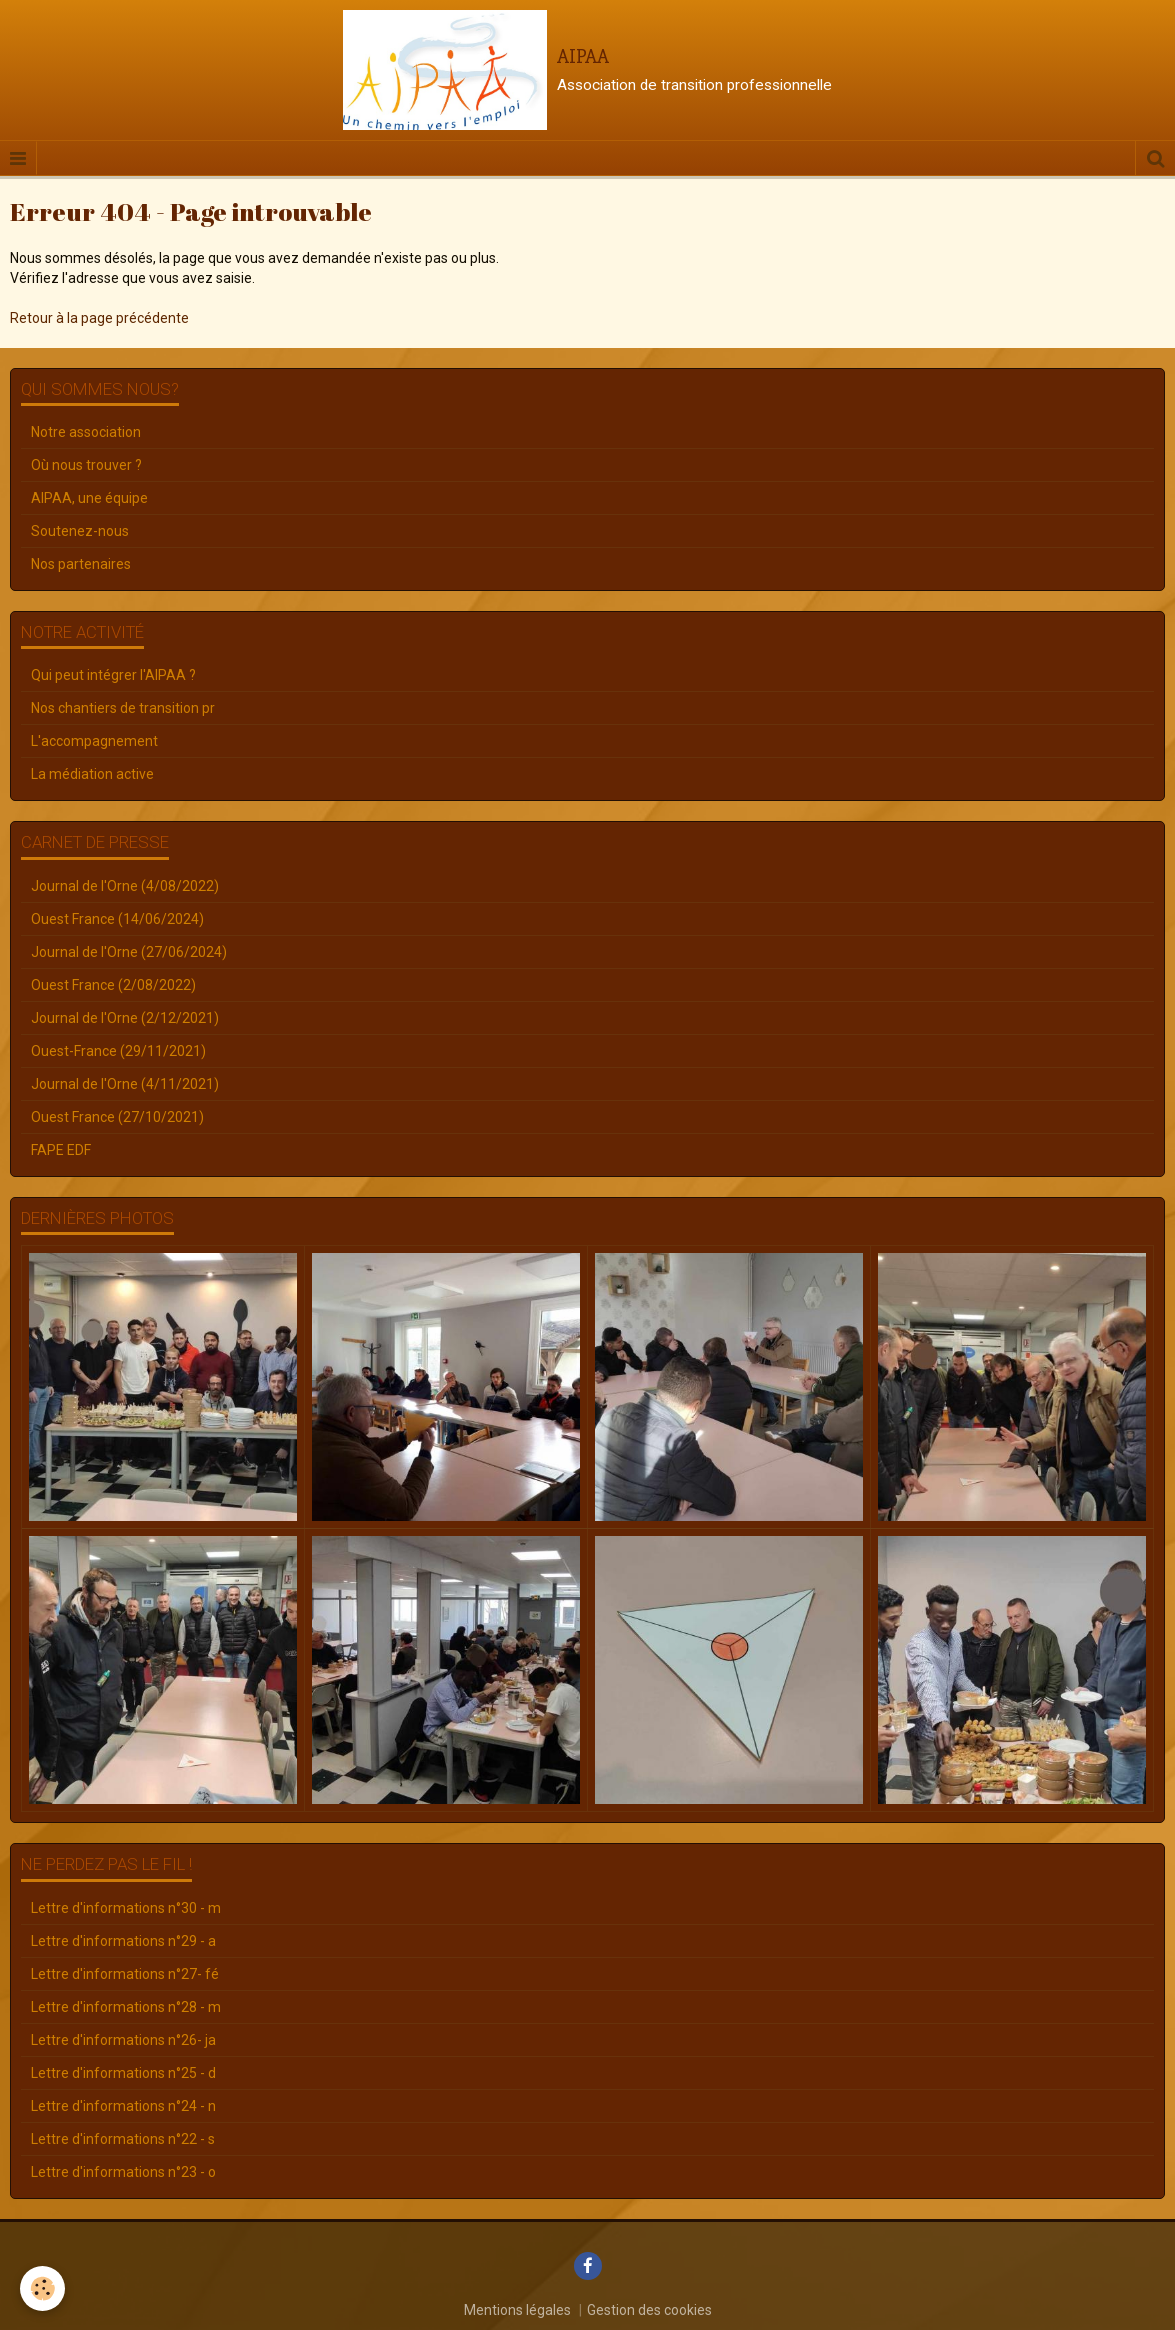 The height and width of the screenshot is (2330, 1175). I want to click on Ouest France (27/10/2021), so click(117, 1117).